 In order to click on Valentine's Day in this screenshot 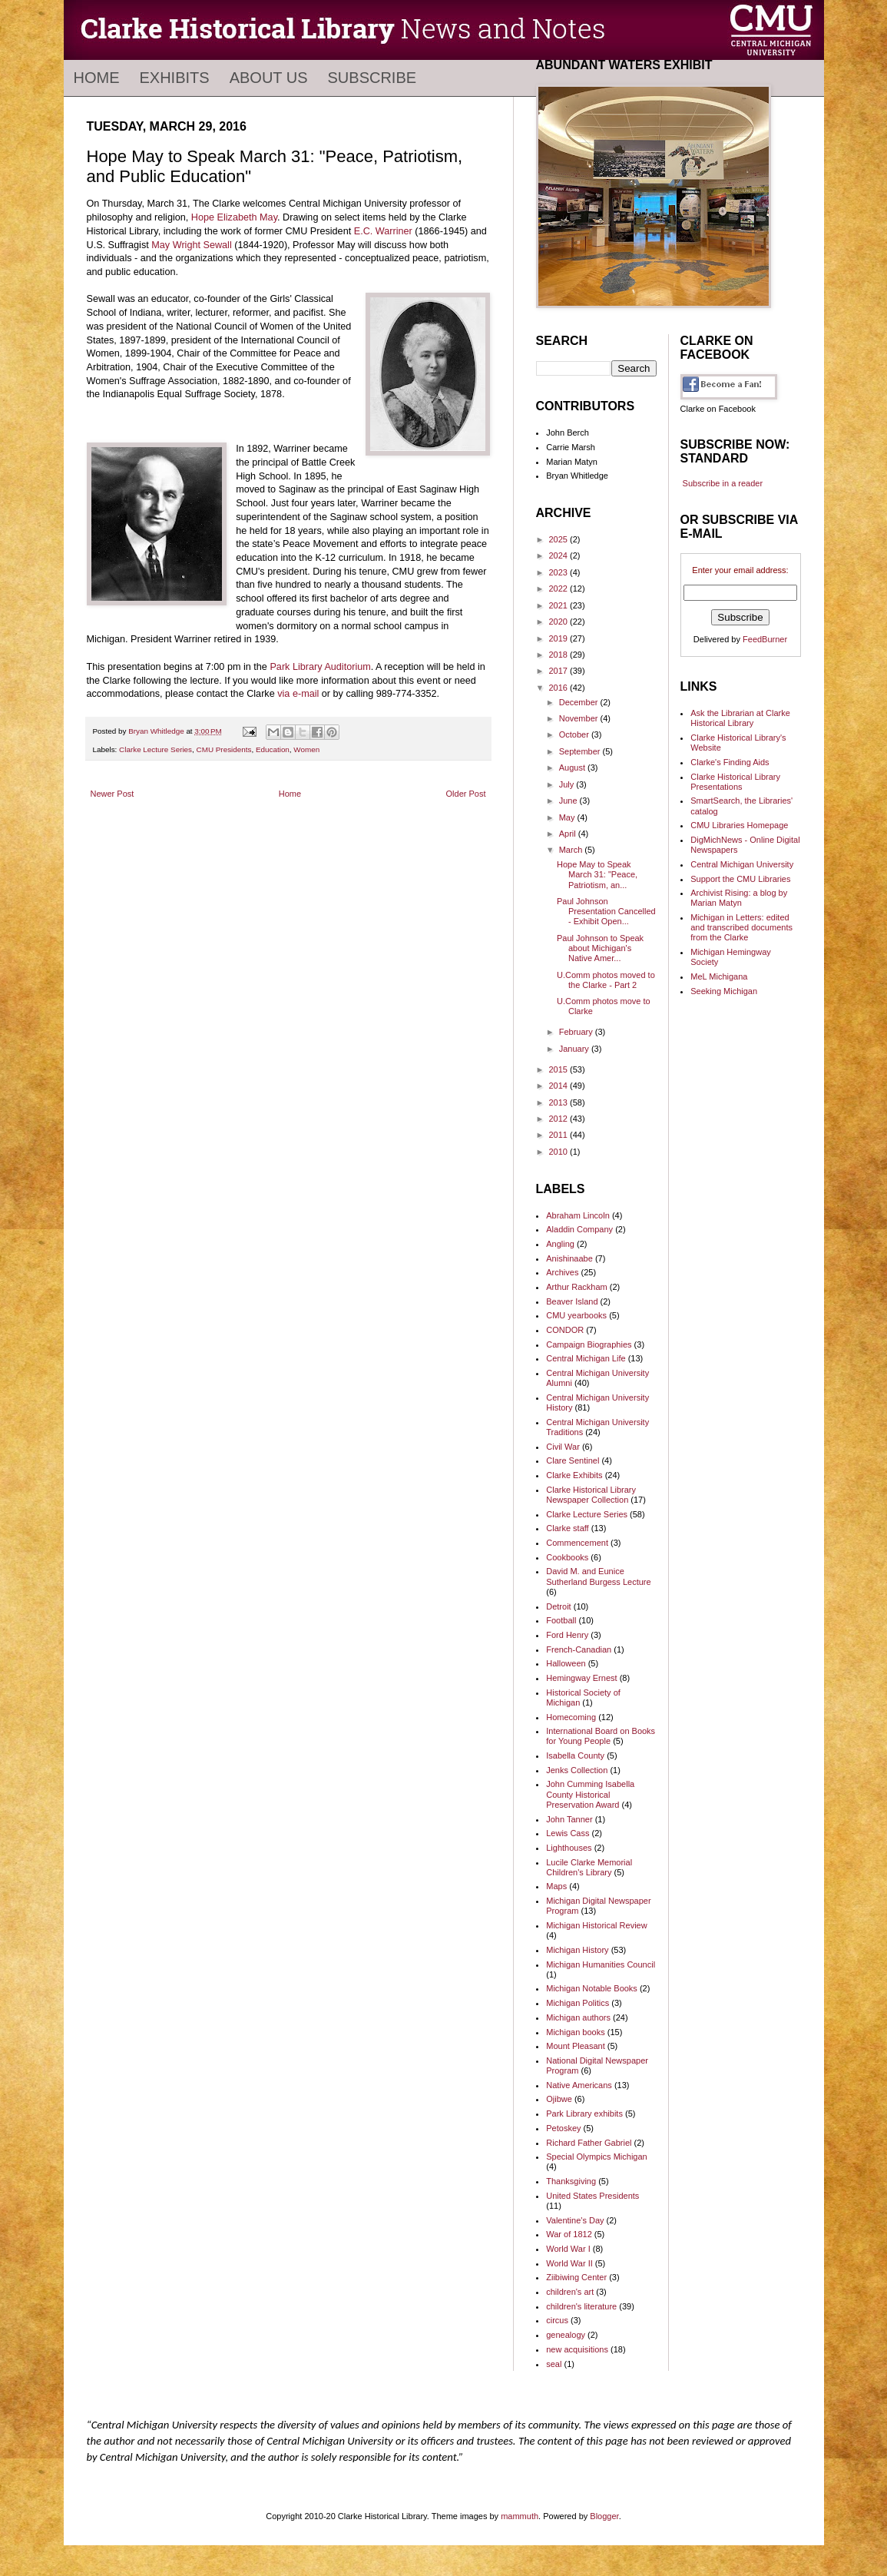, I will do `click(575, 2220)`.